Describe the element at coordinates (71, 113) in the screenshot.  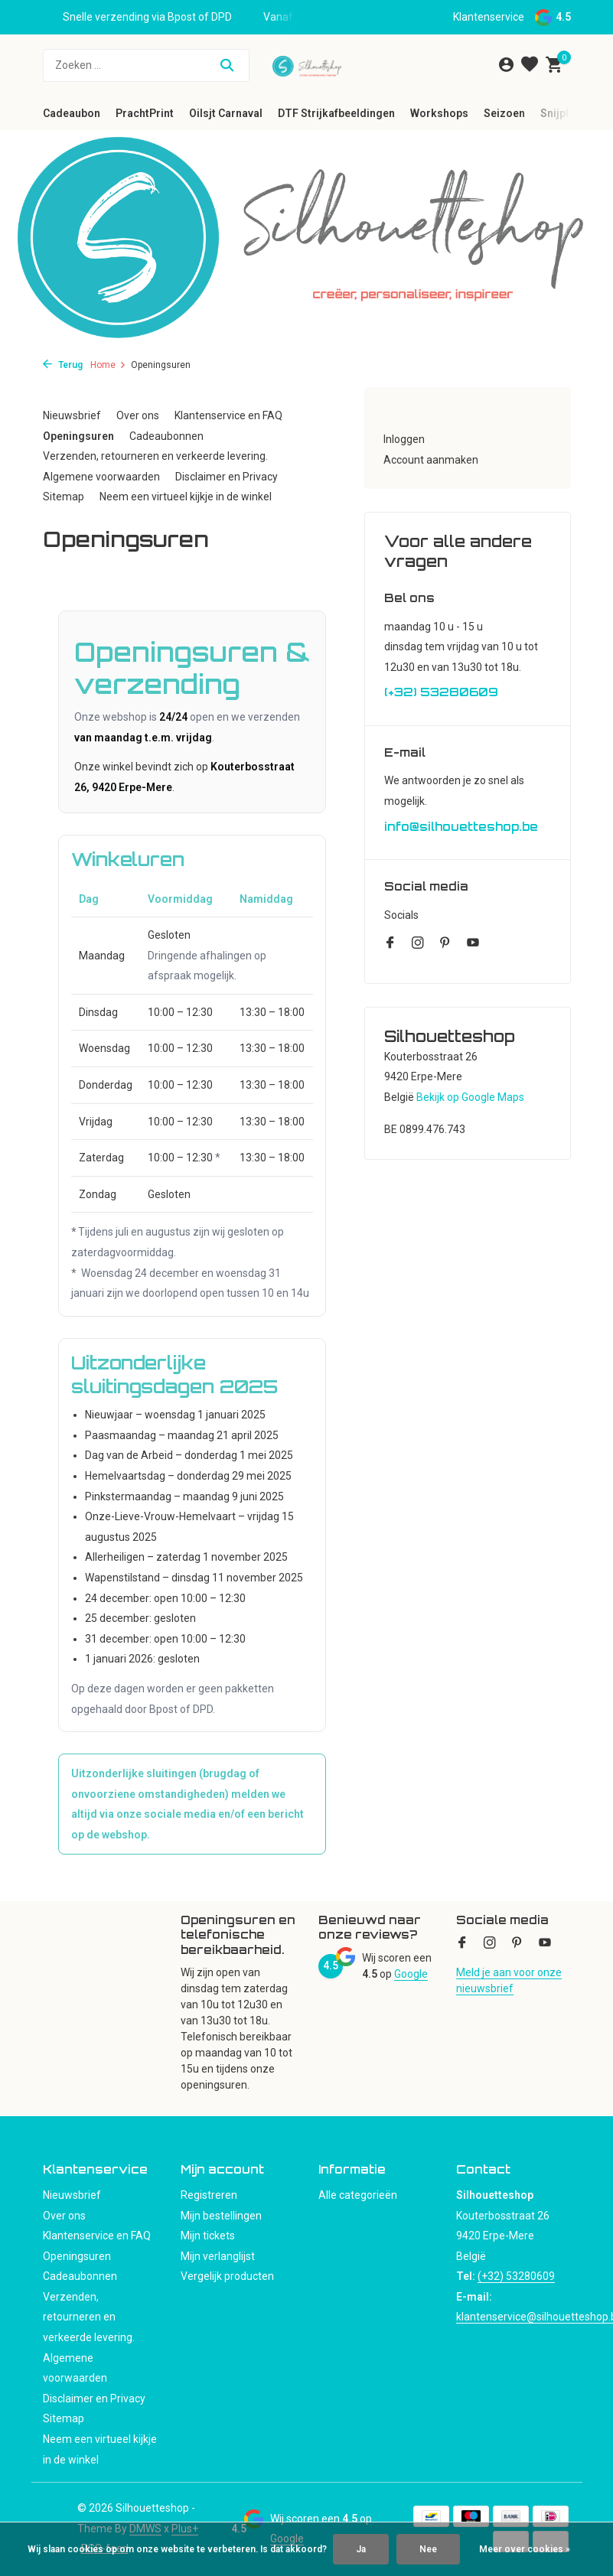
I see `Cadeaubon` at that location.